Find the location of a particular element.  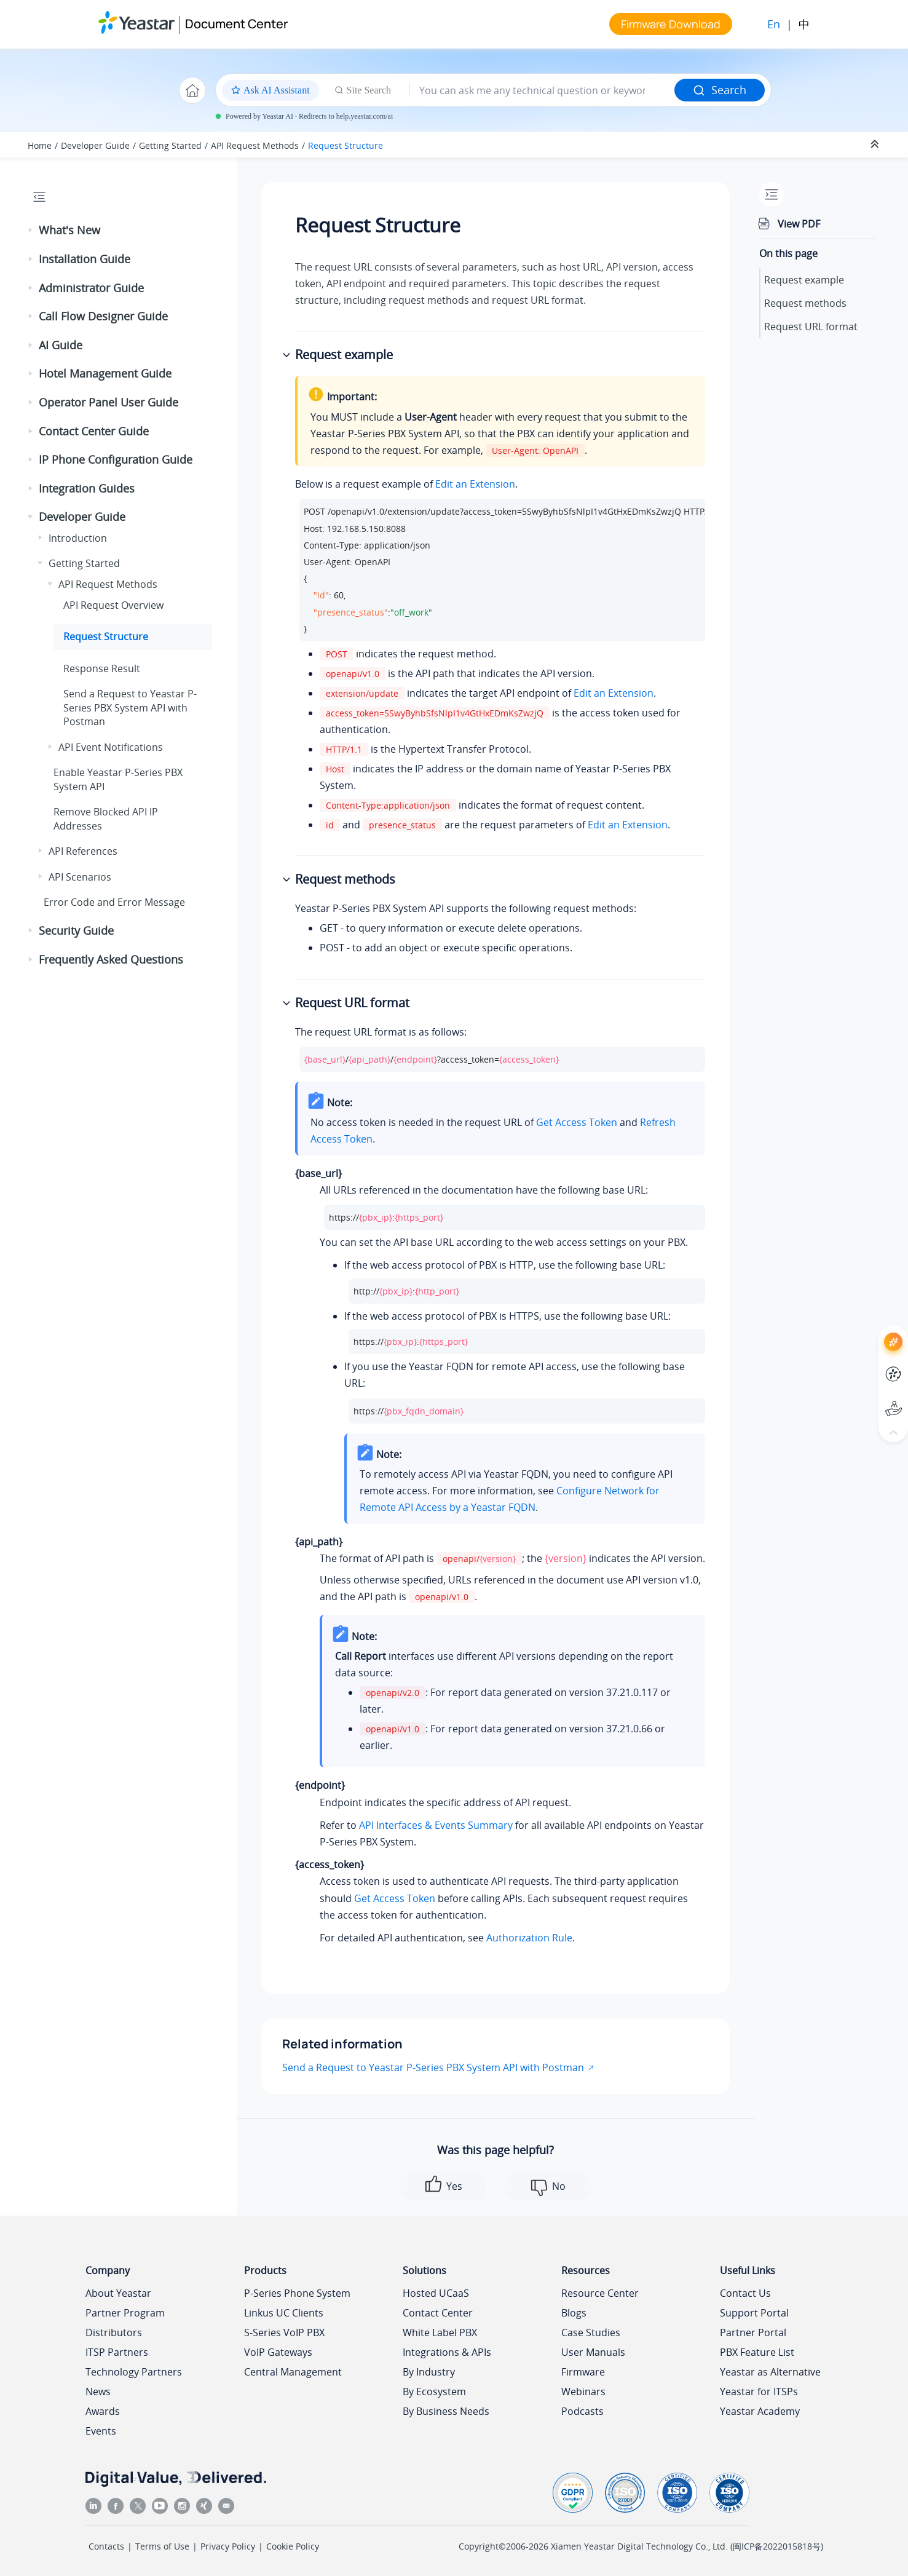

Document Center is located at coordinates (236, 23).